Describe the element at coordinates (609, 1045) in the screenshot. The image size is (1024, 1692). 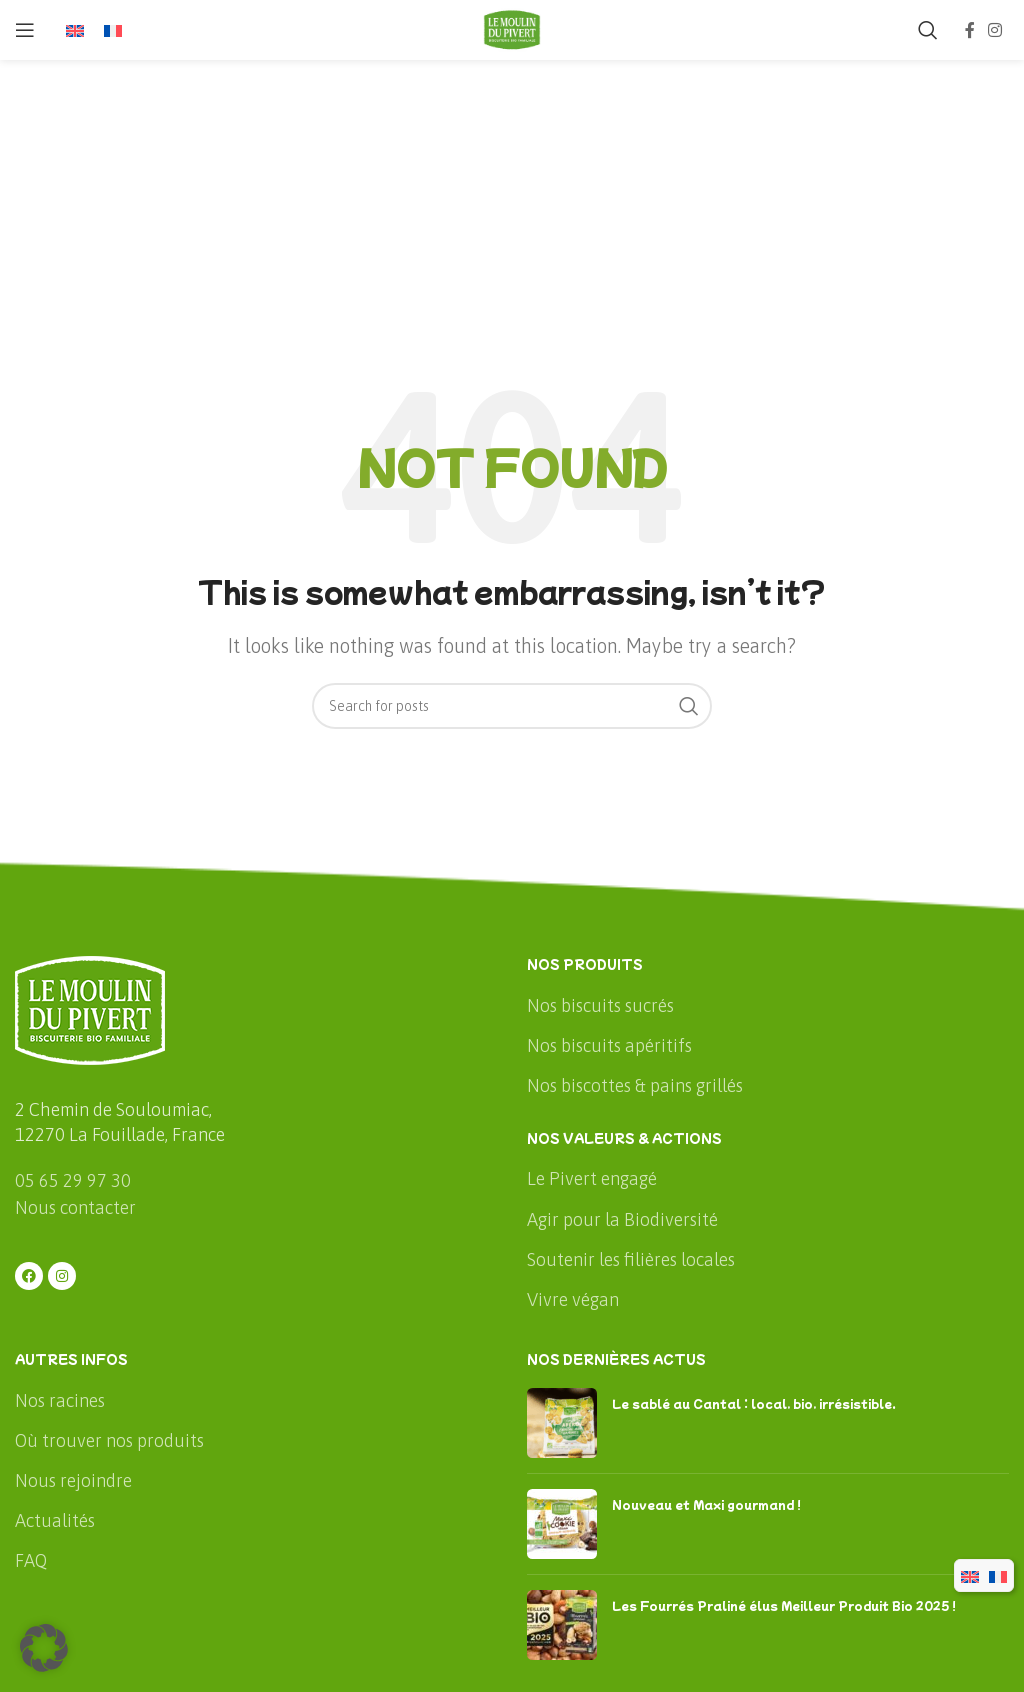
I see `Nos biscuits apéritifs` at that location.